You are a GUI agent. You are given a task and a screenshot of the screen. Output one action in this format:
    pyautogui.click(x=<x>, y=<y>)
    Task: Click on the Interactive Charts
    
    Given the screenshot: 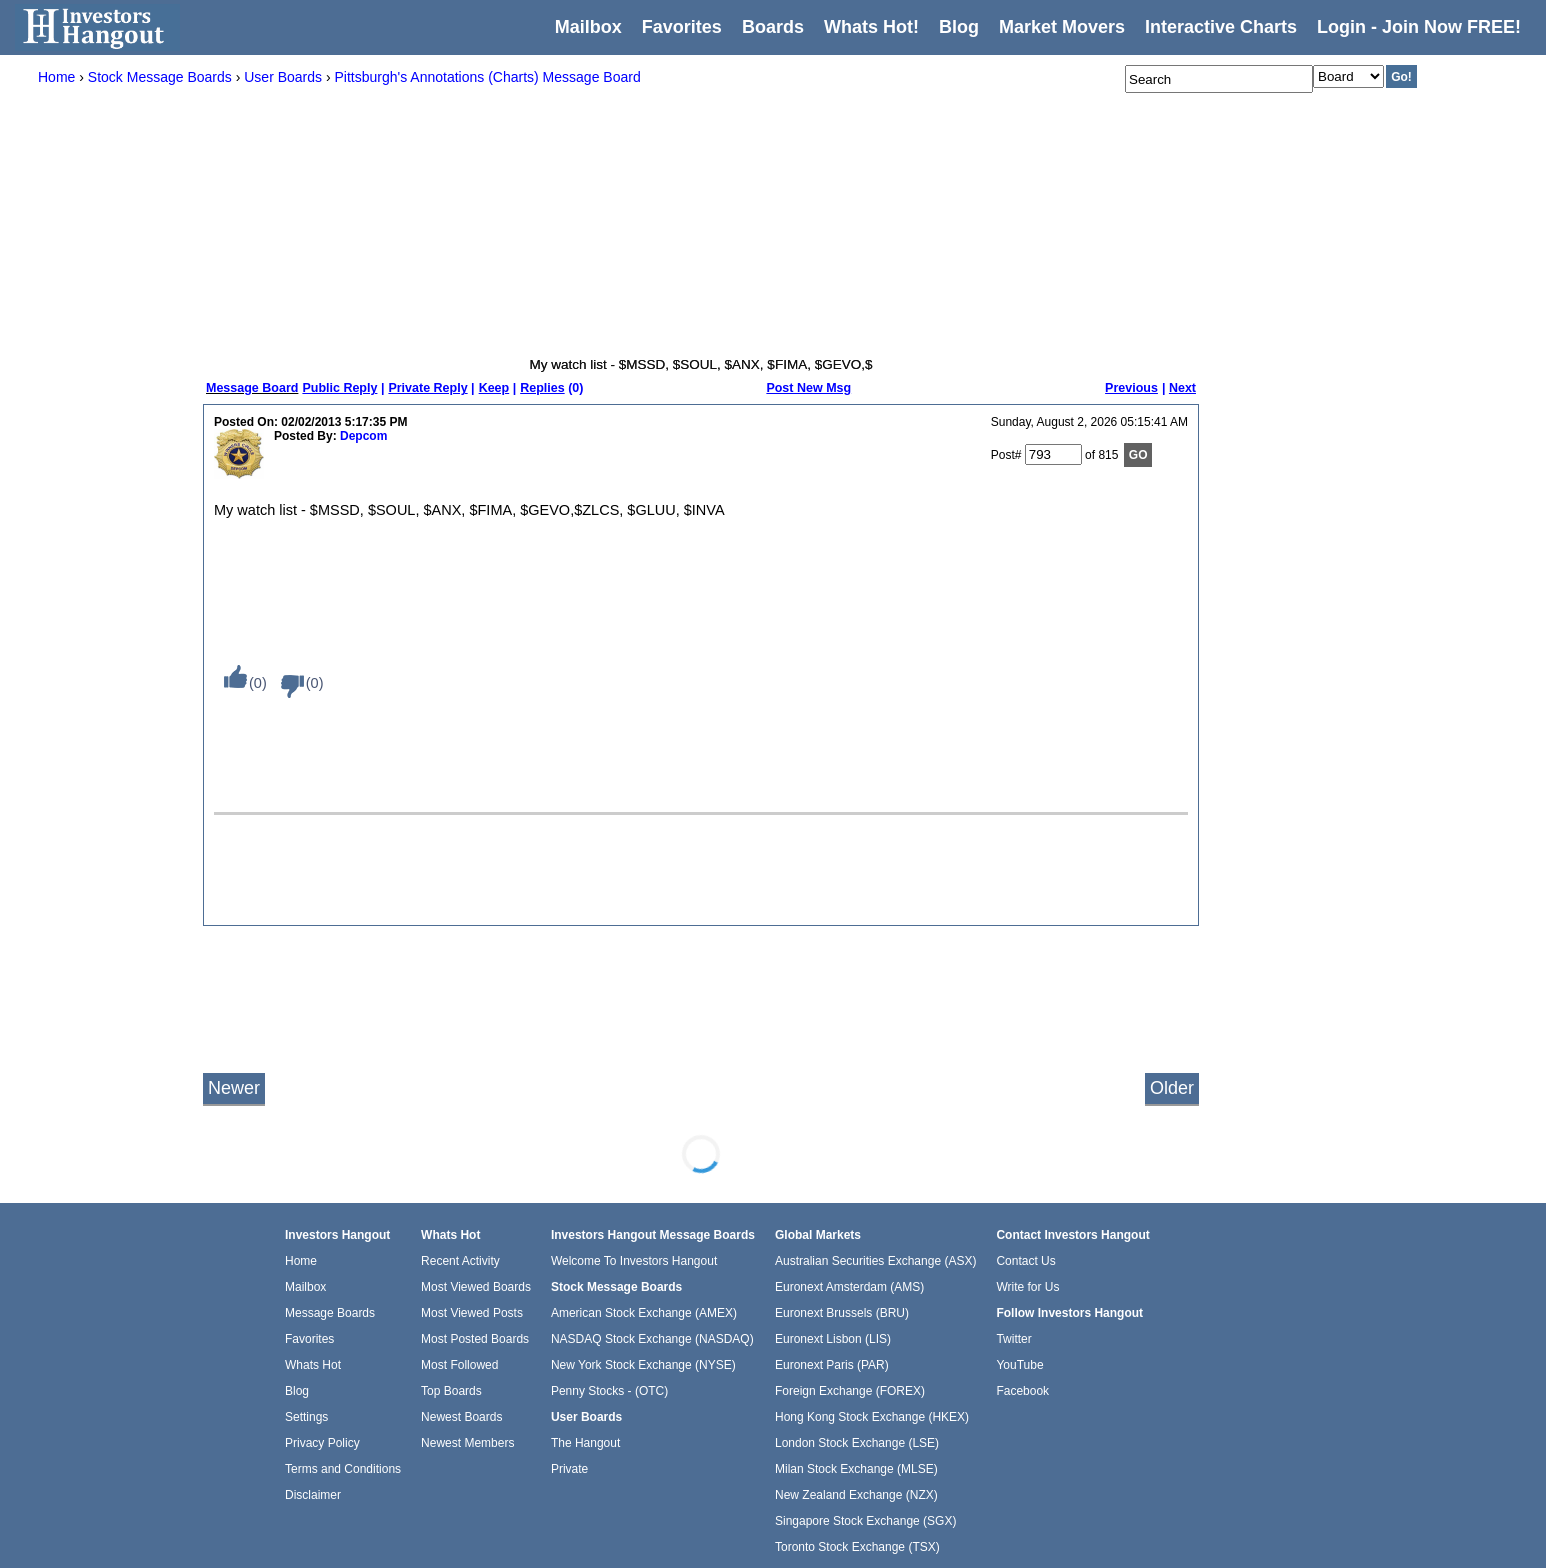 What is the action you would take?
    pyautogui.click(x=1221, y=27)
    